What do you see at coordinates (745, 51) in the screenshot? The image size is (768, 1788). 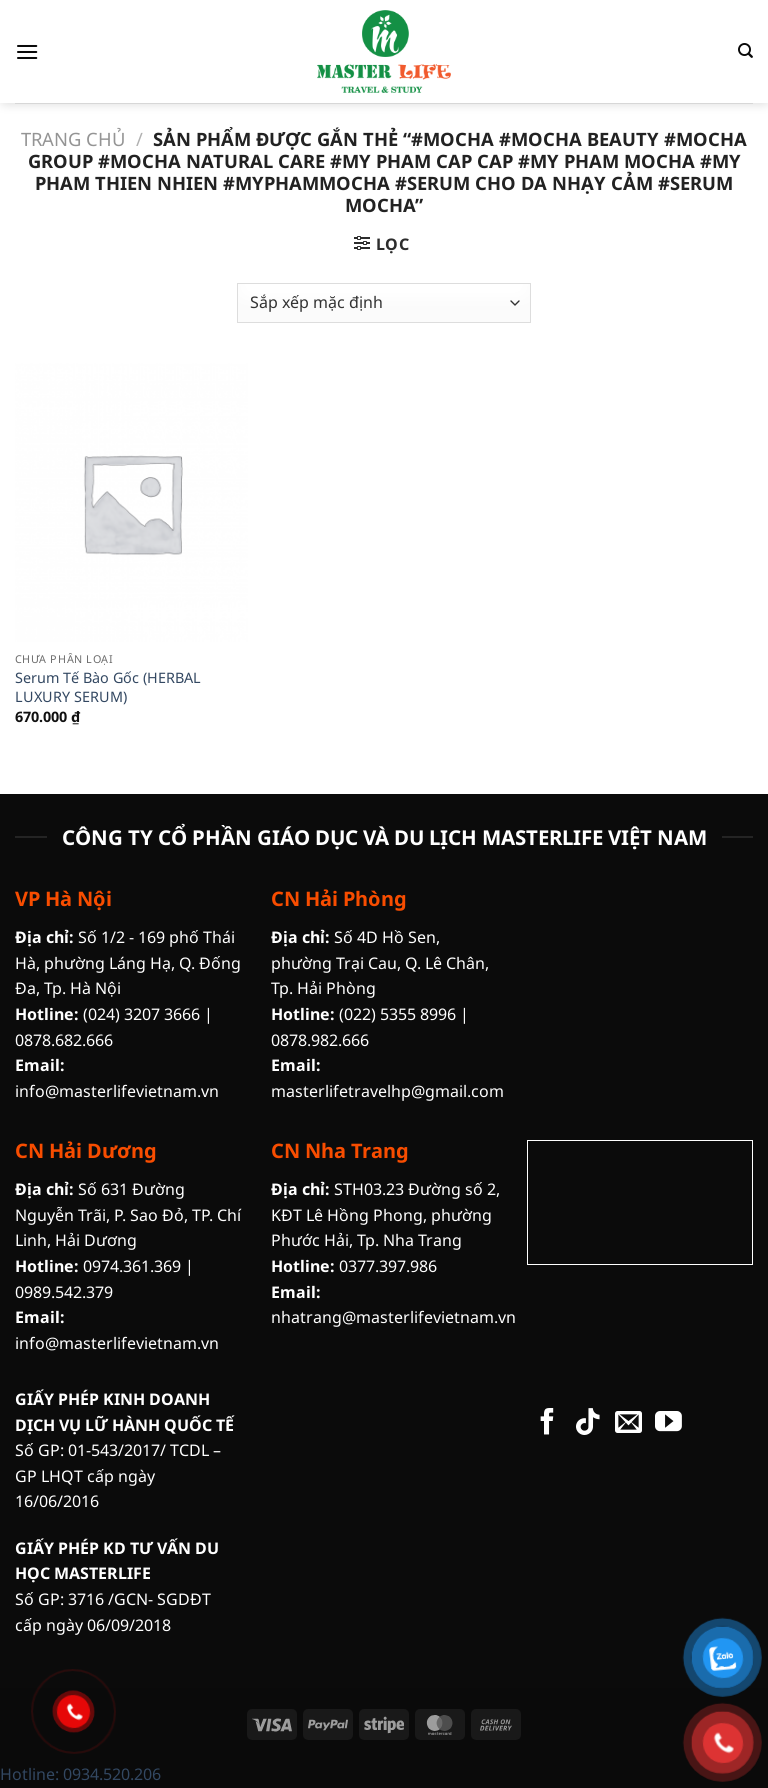 I see `[Tìm kiếm]` at bounding box center [745, 51].